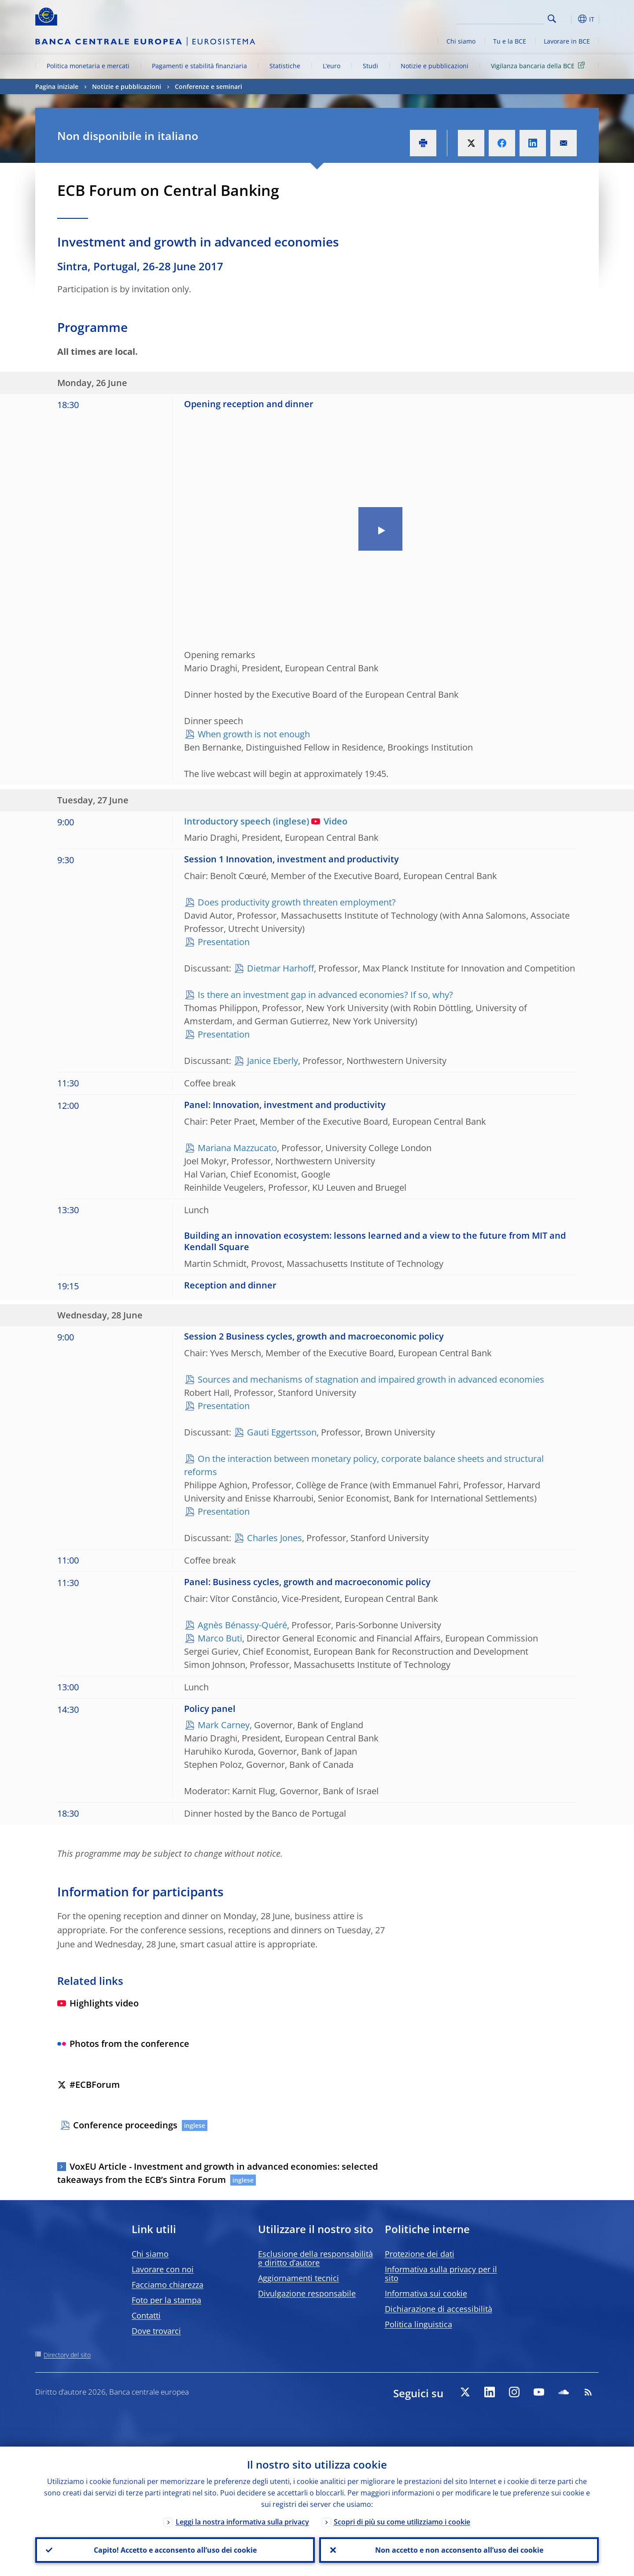 Image resolution: width=634 pixels, height=2576 pixels. What do you see at coordinates (199, 66) in the screenshot?
I see `Pagamenti e stabilità finanziaria` at bounding box center [199, 66].